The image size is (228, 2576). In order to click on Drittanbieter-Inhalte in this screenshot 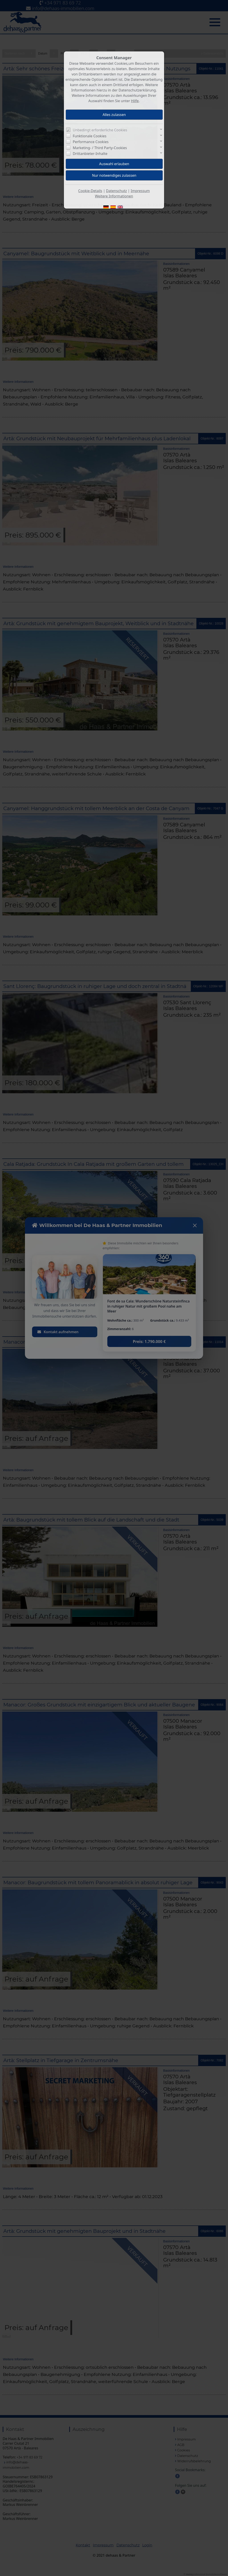, I will do `click(90, 153)`.